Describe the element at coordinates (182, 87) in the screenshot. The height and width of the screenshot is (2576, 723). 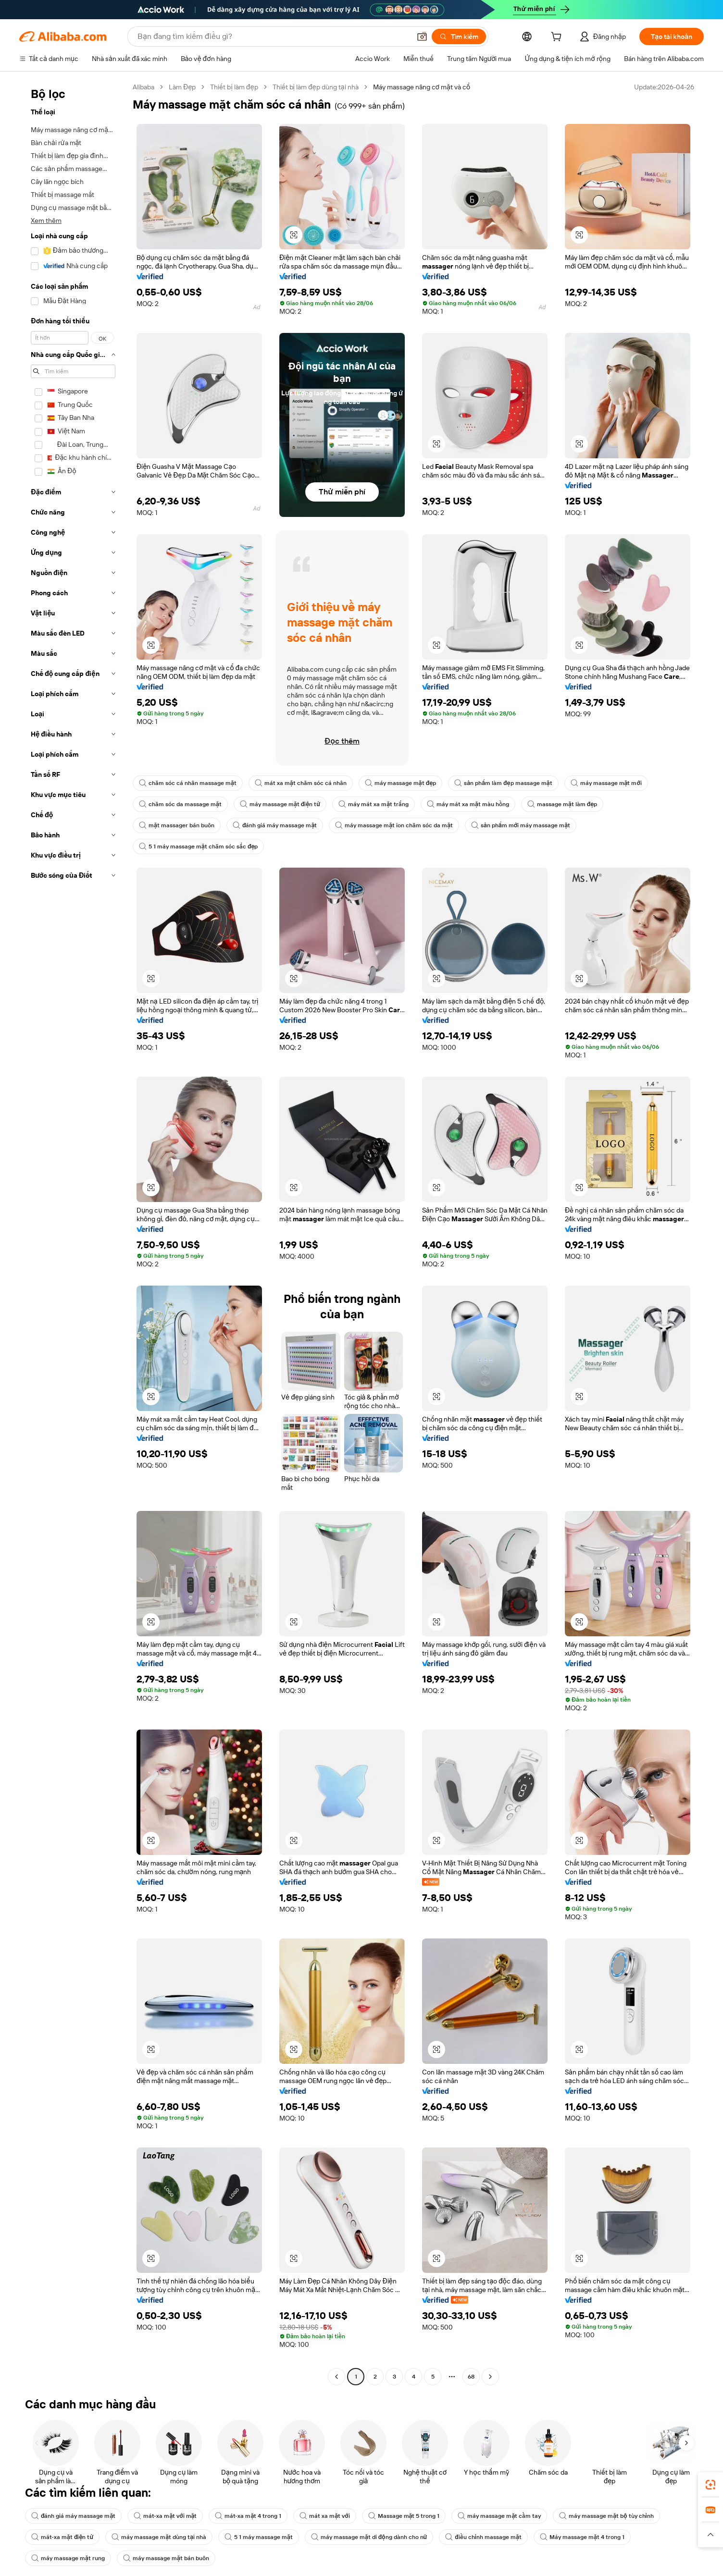
I see `Làm Đẹp` at that location.